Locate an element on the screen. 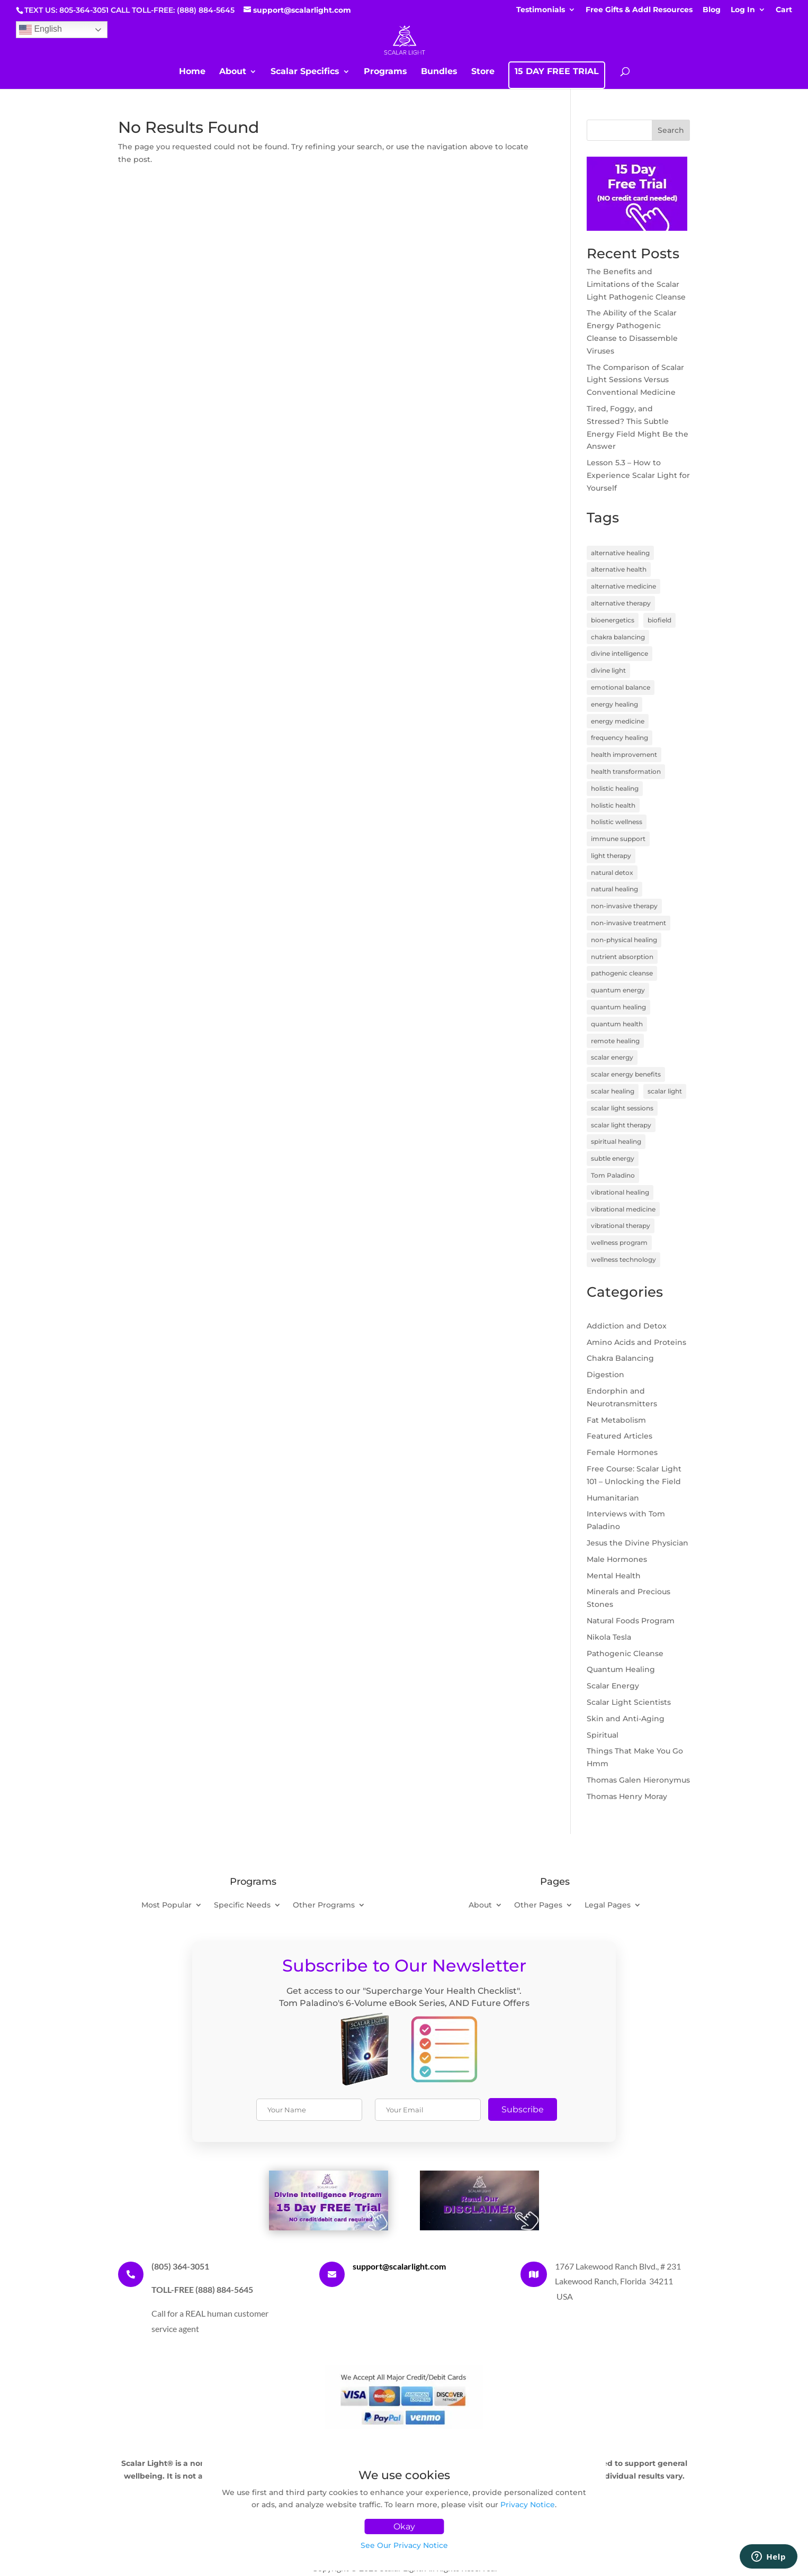 This screenshot has width=808, height=2576. bioenergetics [bioenergetics (8 items)] is located at coordinates (612, 620).